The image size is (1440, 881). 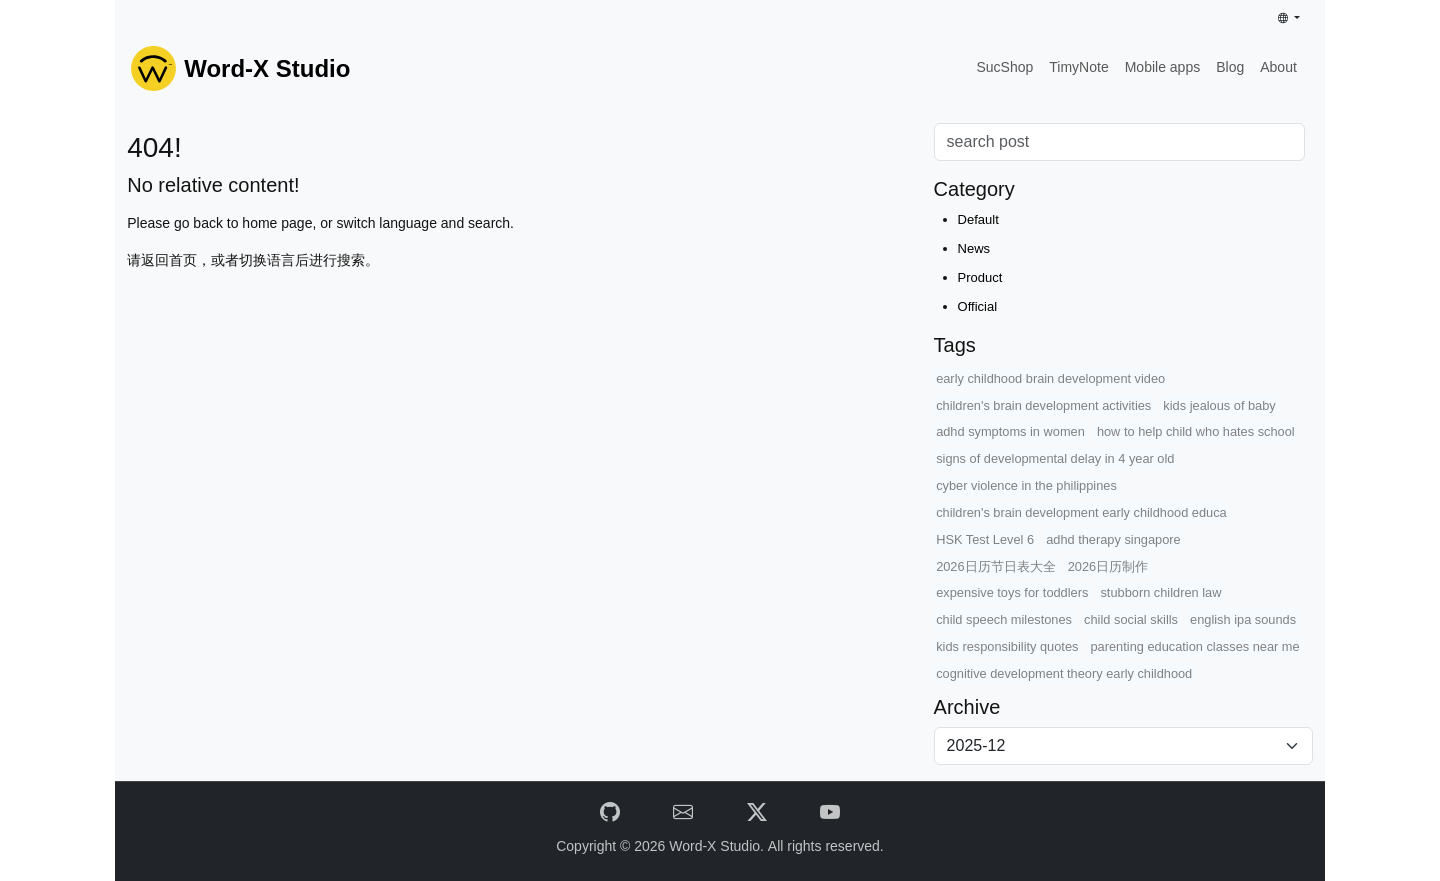 I want to click on stubborn children law, so click(x=1160, y=592).